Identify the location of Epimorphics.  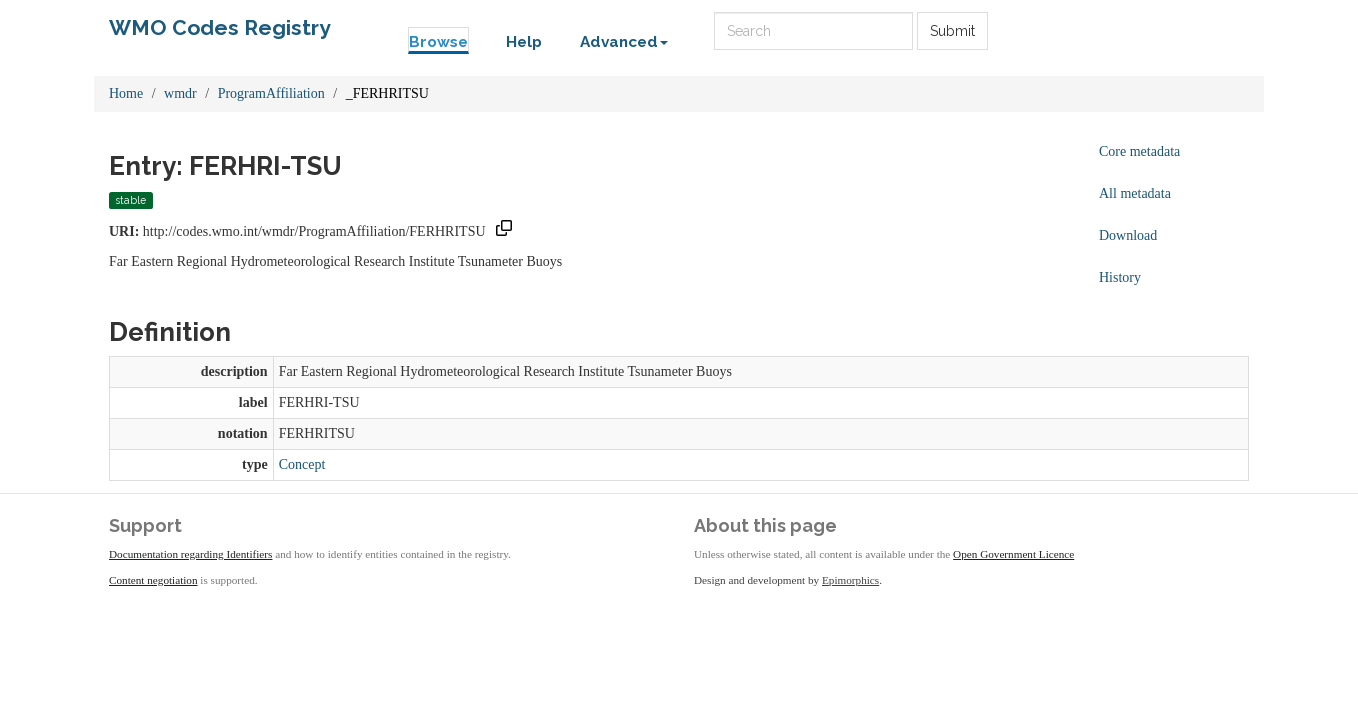
(850, 580).